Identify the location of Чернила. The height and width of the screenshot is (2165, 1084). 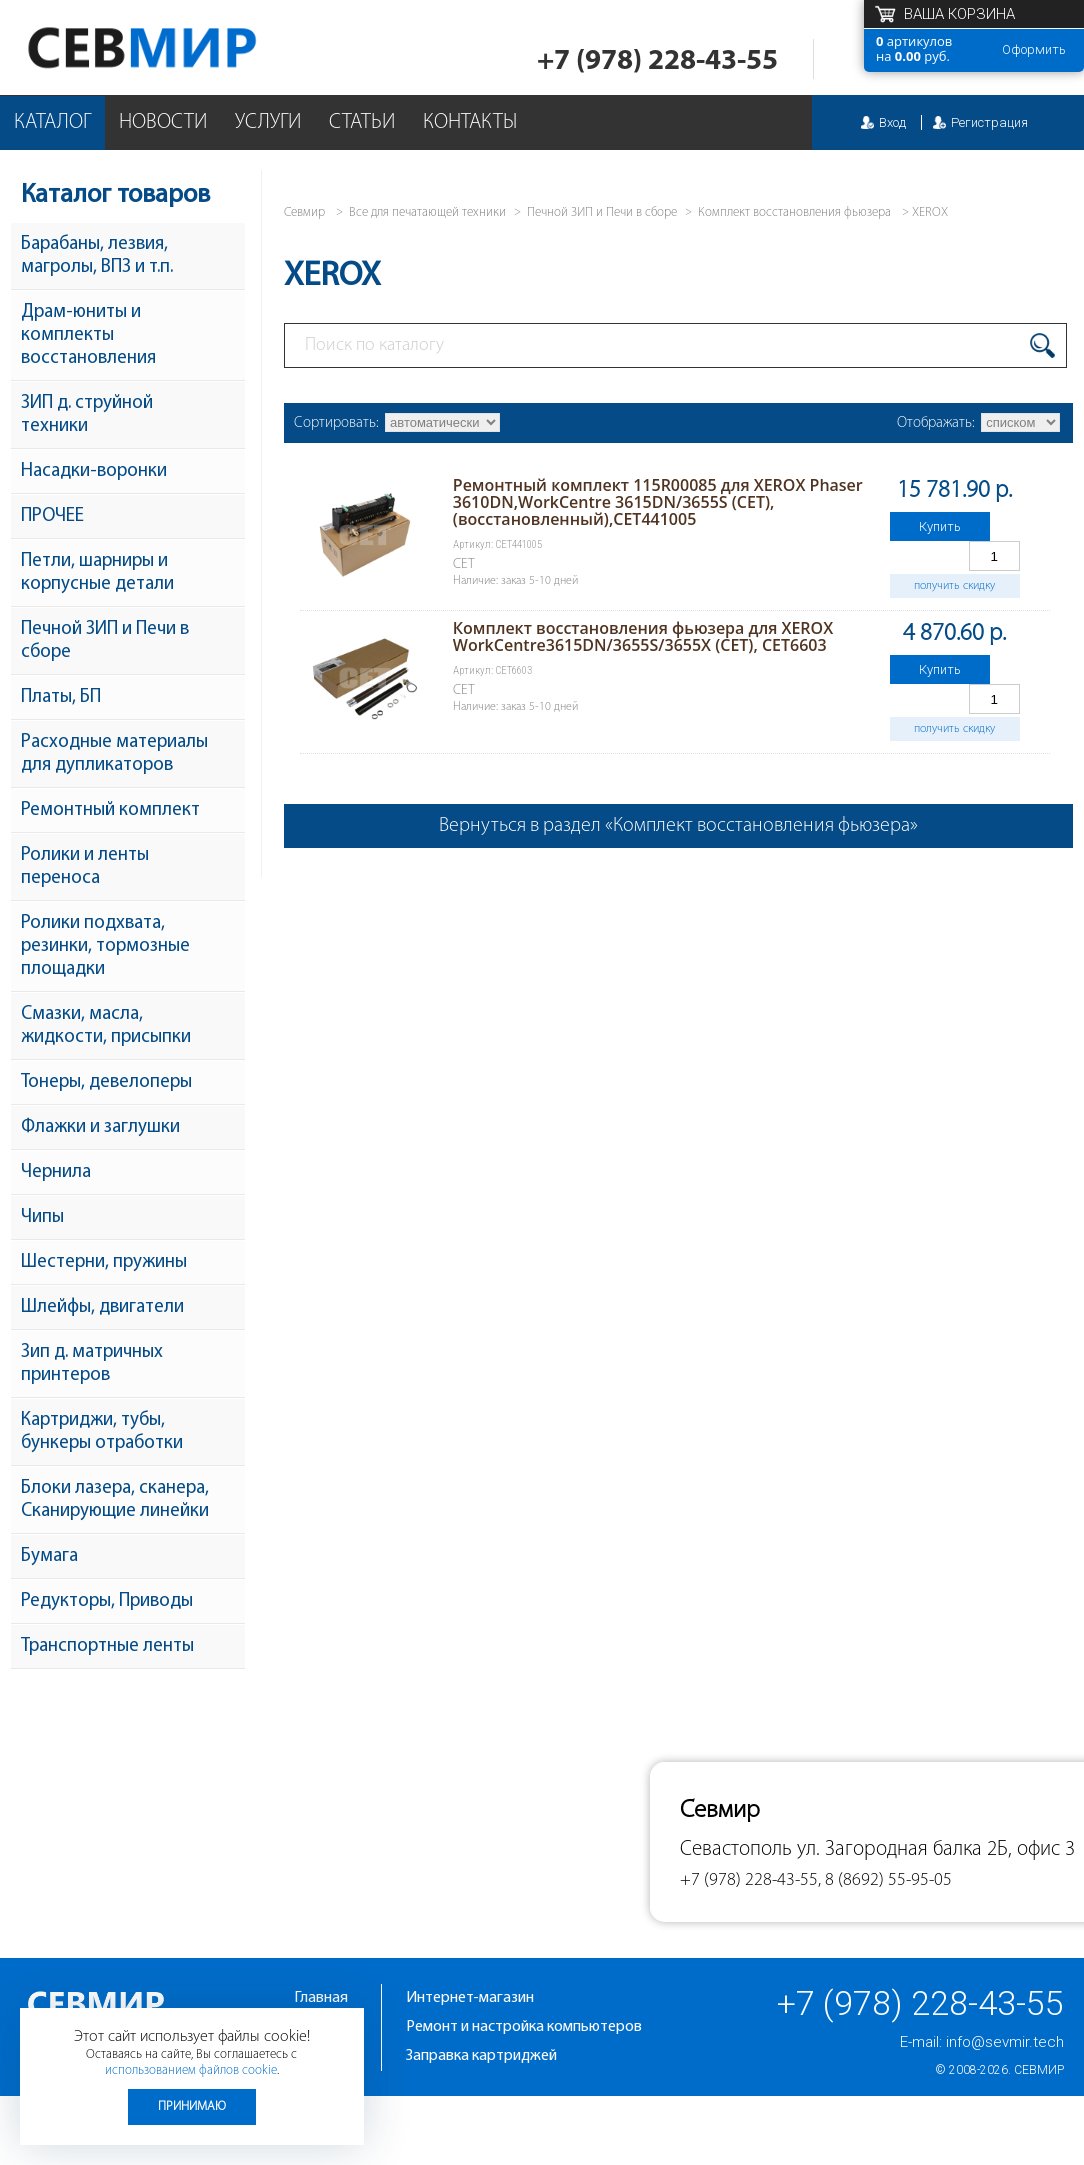
(56, 1172).